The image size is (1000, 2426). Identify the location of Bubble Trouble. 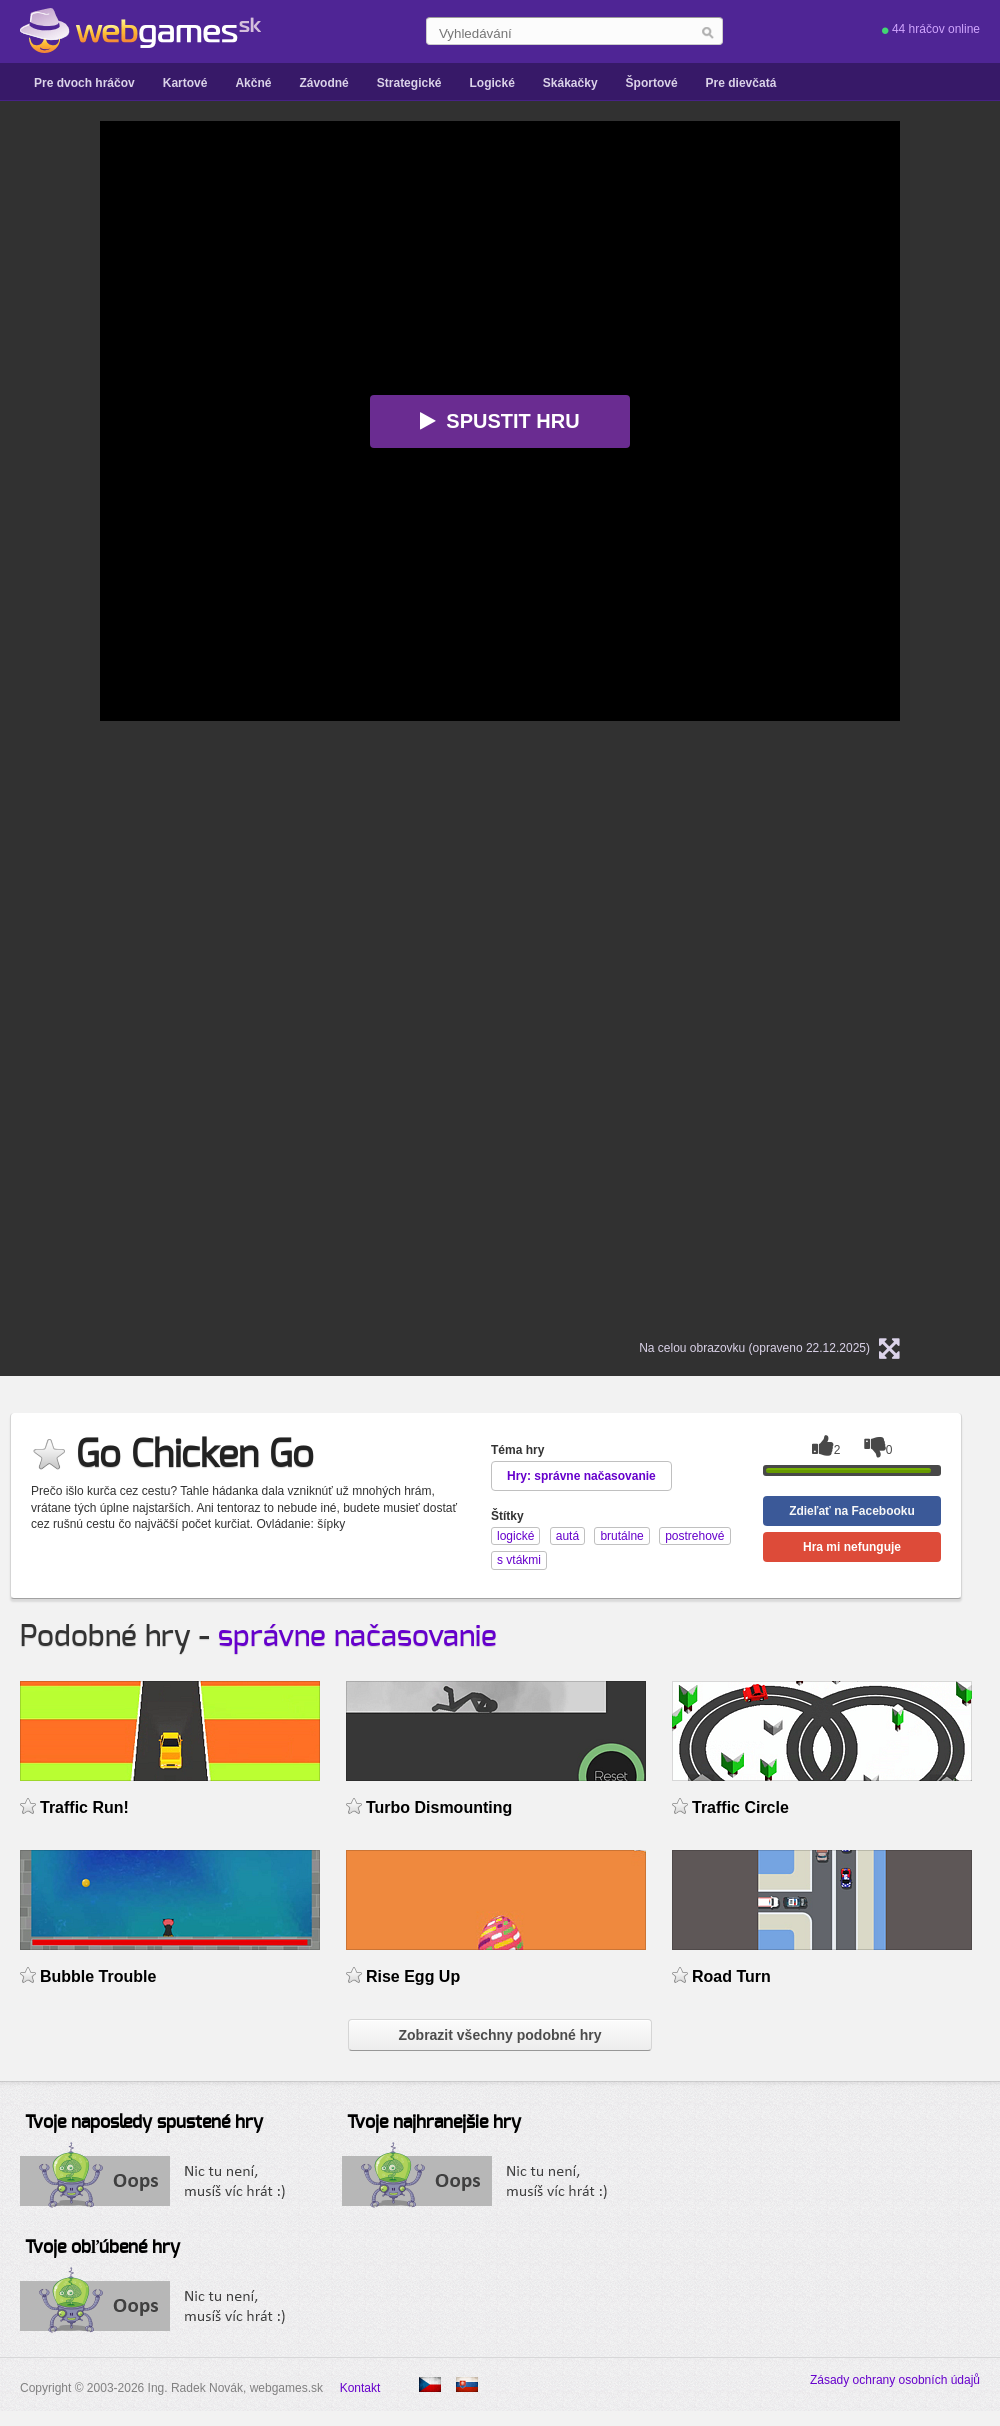
(98, 1976).